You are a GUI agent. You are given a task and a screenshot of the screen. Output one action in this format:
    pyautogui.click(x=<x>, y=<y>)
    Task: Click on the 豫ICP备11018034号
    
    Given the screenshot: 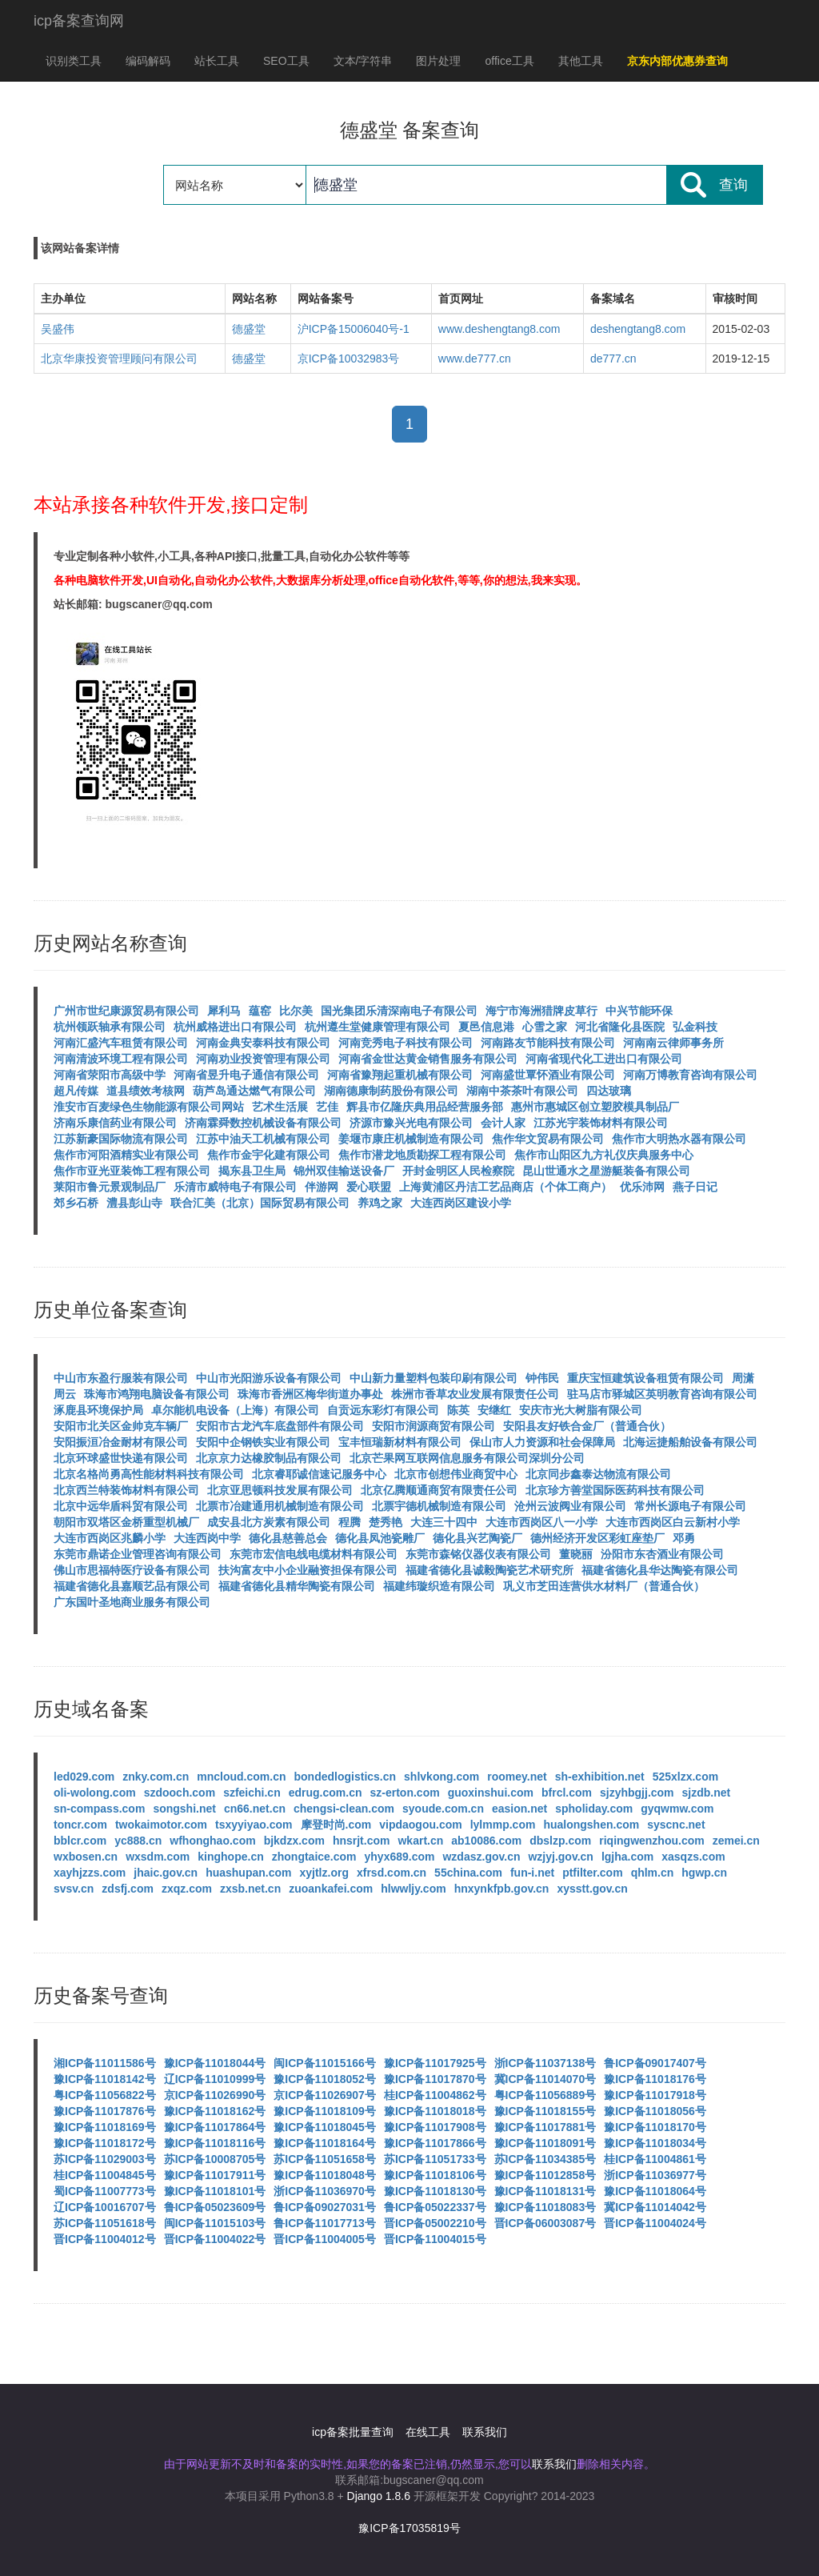 What is the action you would take?
    pyautogui.click(x=655, y=2143)
    